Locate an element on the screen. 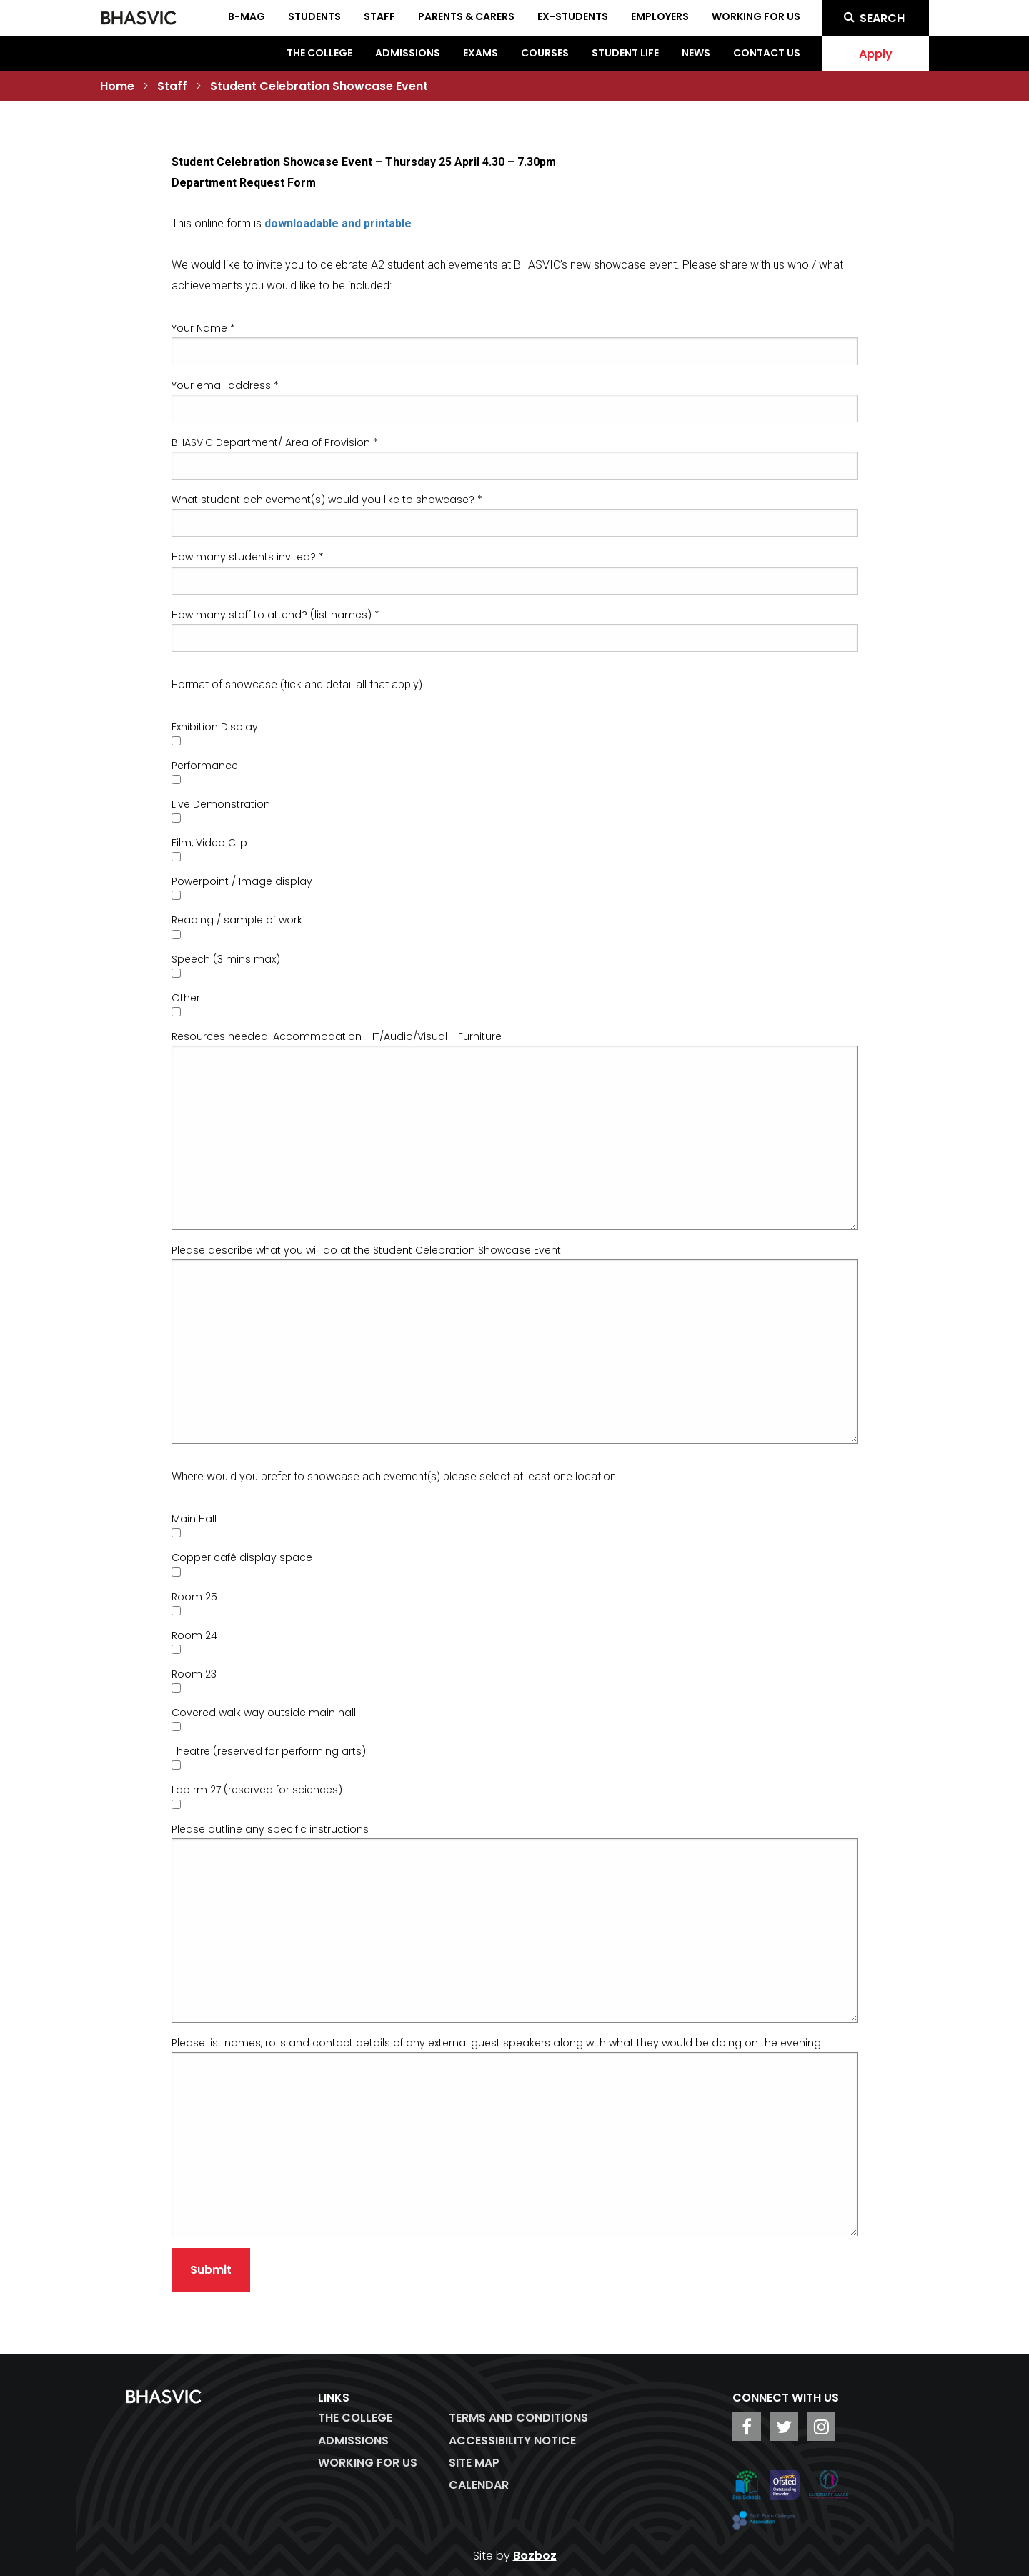 Image resolution: width=1029 pixels, height=2576 pixels. Room 24 is located at coordinates (194, 1635).